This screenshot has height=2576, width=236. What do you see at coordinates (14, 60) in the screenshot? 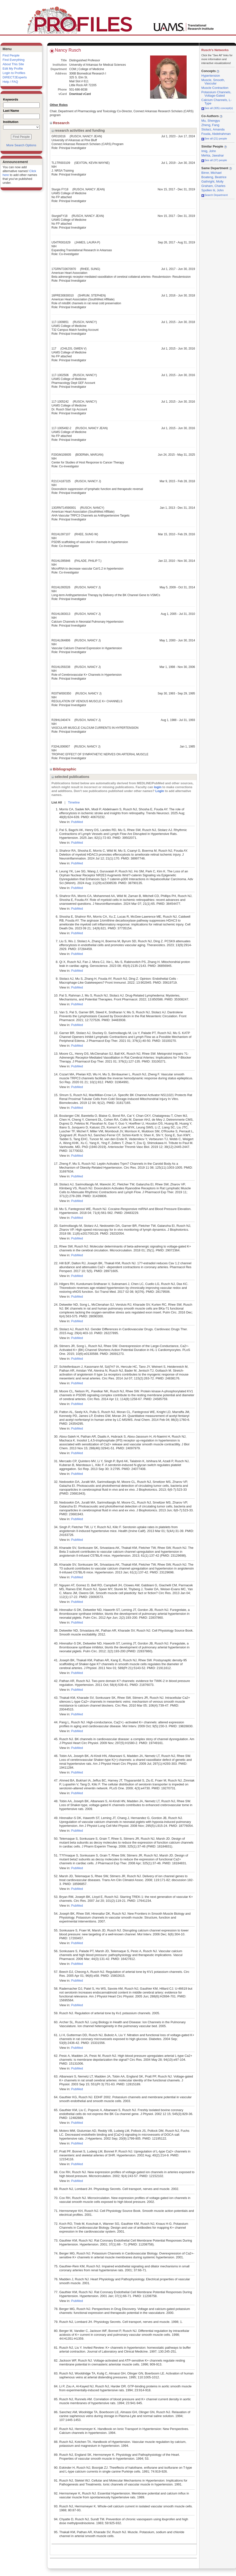
I see `Find Everything` at bounding box center [14, 60].